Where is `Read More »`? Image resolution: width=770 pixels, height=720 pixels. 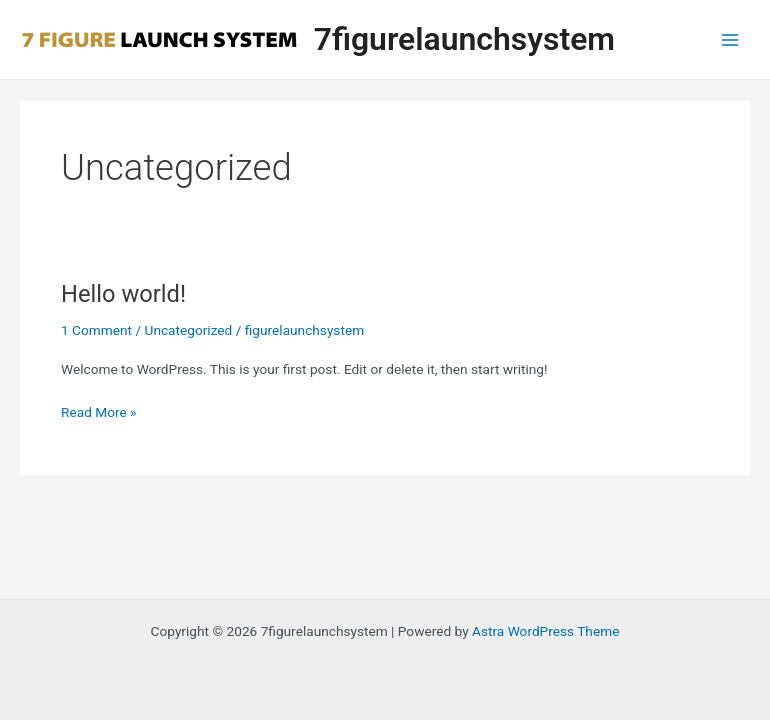
Read More » is located at coordinates (99, 412).